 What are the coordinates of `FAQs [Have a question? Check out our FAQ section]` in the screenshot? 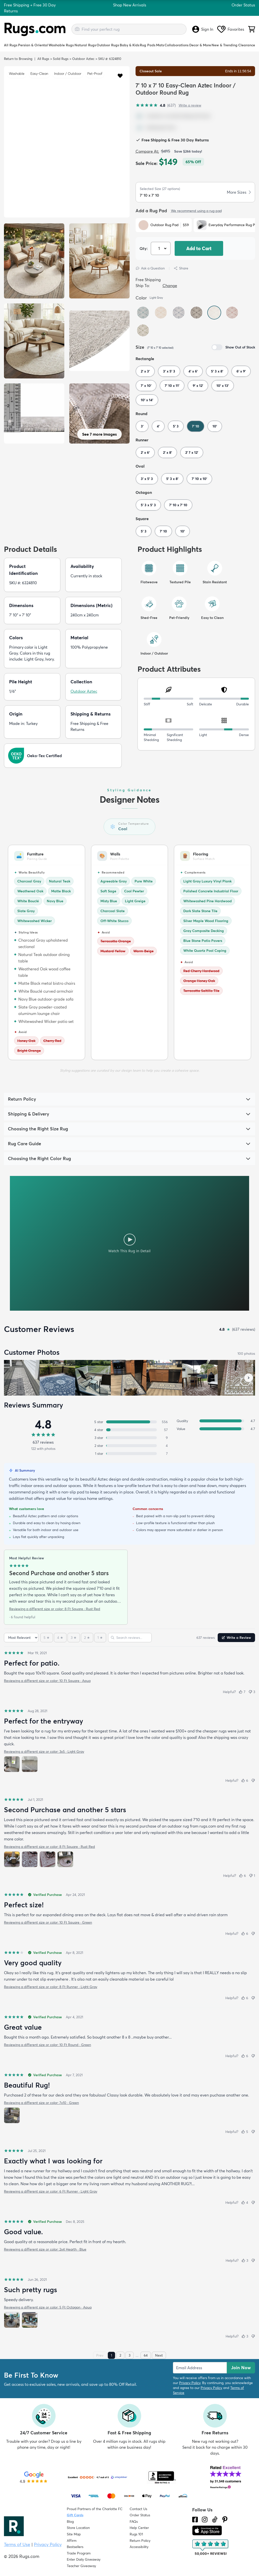 It's located at (134, 2521).